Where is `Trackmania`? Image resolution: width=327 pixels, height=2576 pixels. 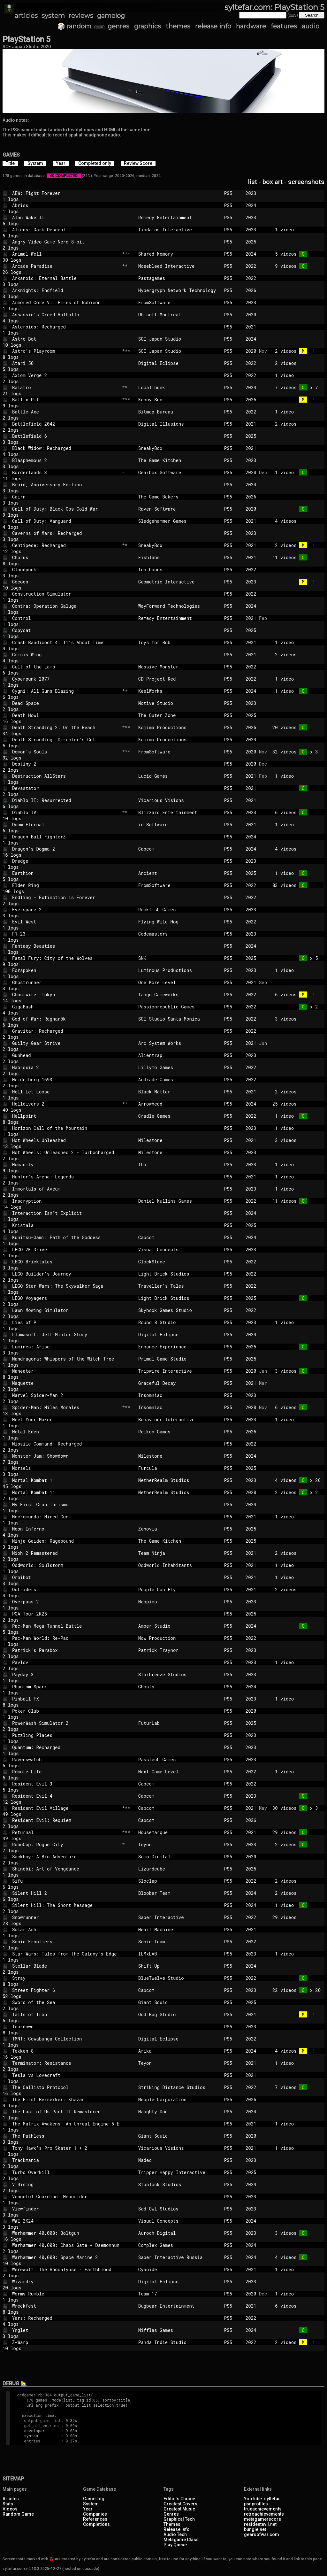 Trackmania is located at coordinates (65, 2160).